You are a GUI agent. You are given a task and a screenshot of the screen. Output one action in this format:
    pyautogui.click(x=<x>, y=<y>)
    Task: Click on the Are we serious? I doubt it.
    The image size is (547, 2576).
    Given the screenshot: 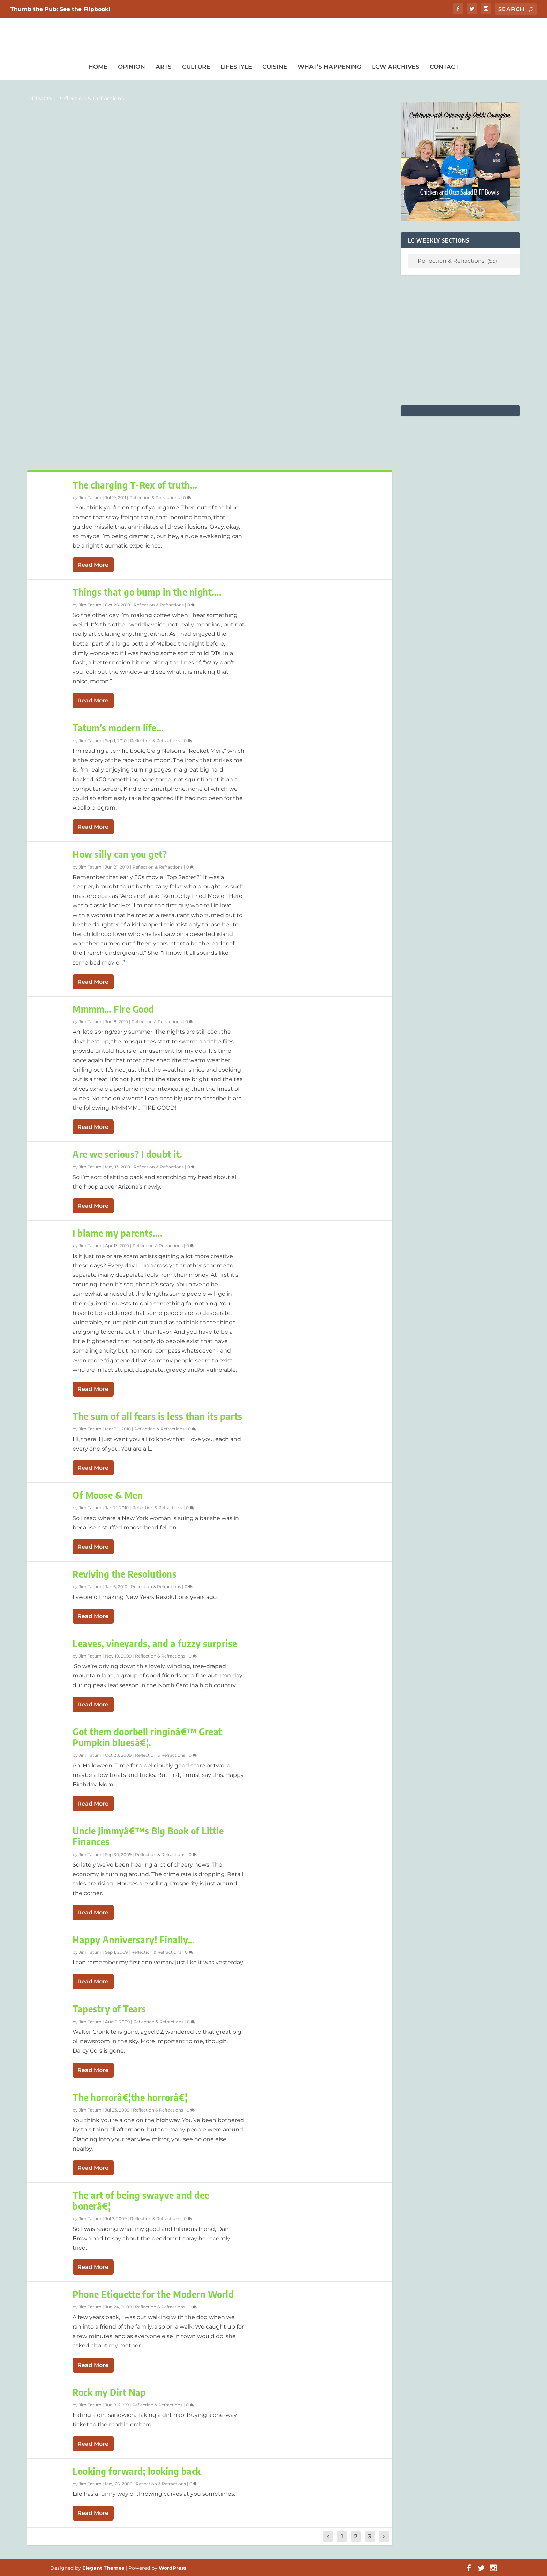 What is the action you would take?
    pyautogui.click(x=127, y=1154)
    